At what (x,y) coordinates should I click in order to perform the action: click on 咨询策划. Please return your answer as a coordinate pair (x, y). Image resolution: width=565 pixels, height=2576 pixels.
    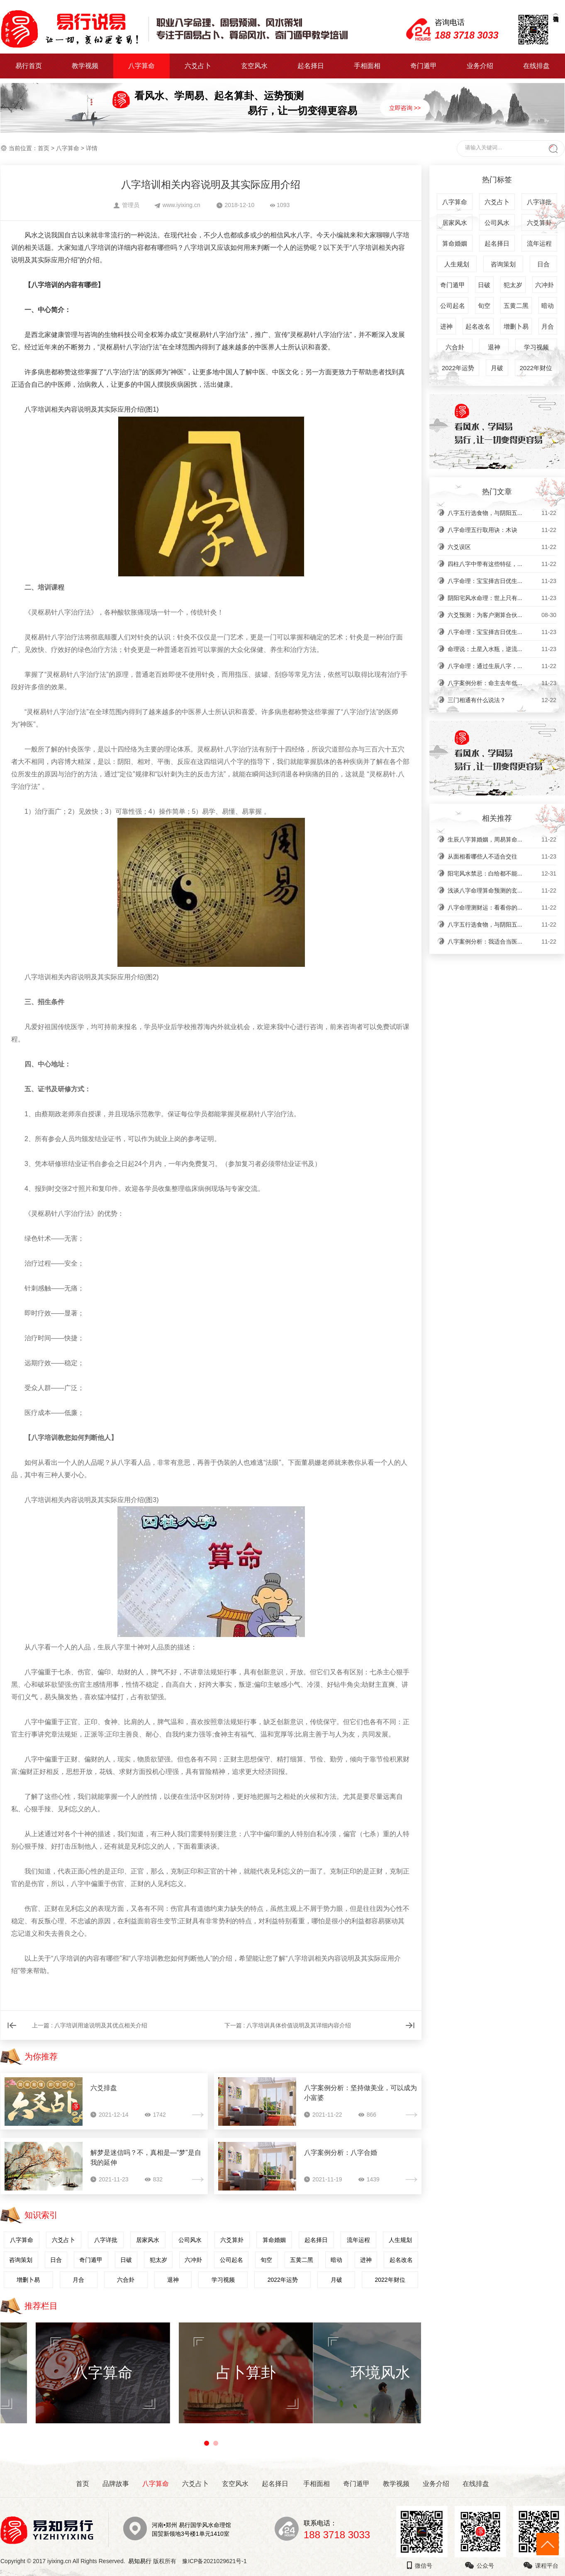
    Looking at the image, I should click on (20, 2259).